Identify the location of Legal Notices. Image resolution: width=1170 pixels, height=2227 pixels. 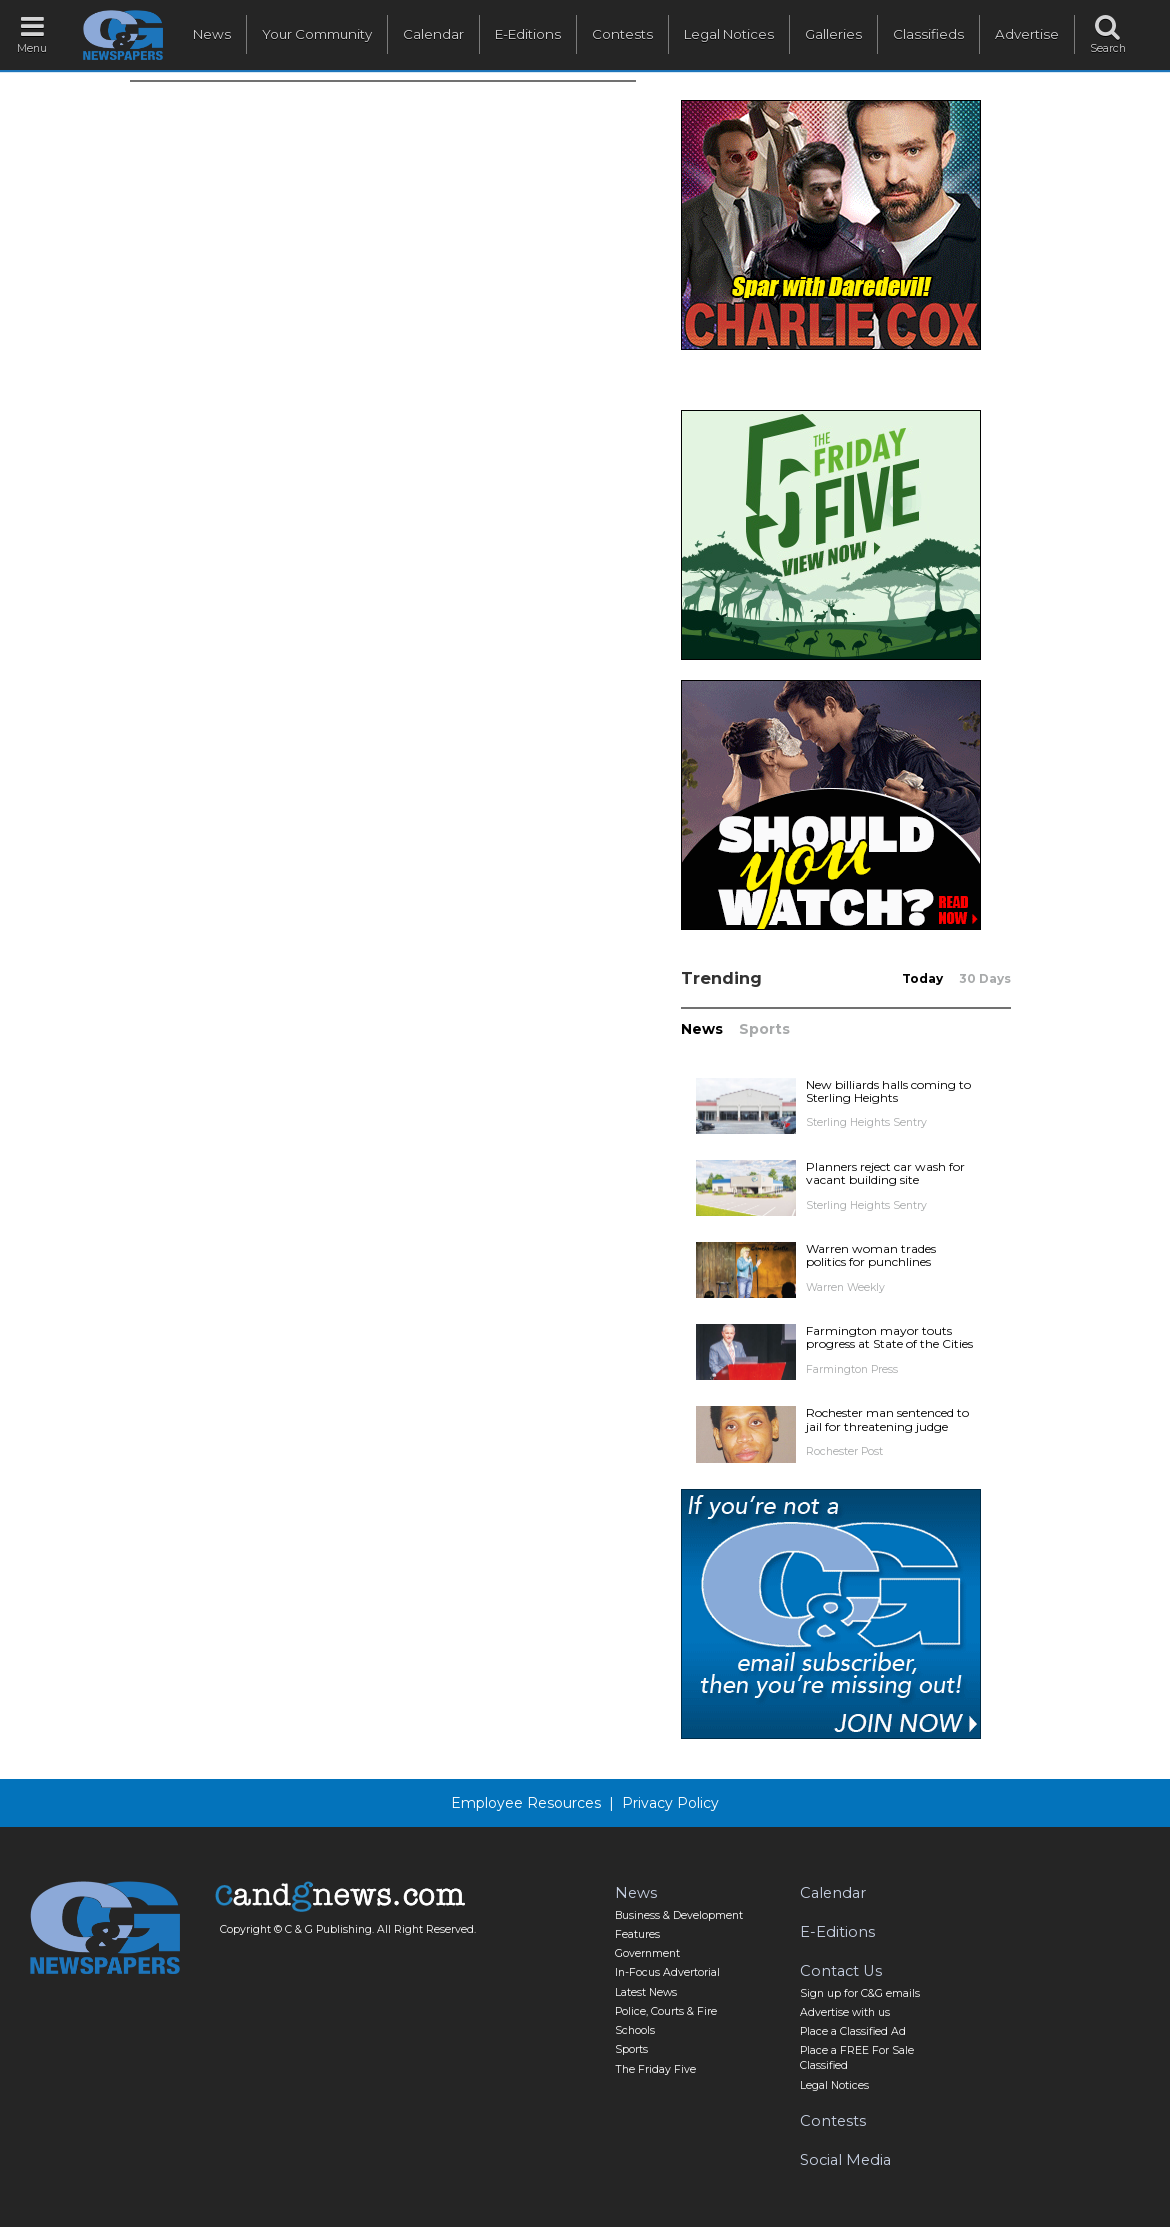
(729, 34).